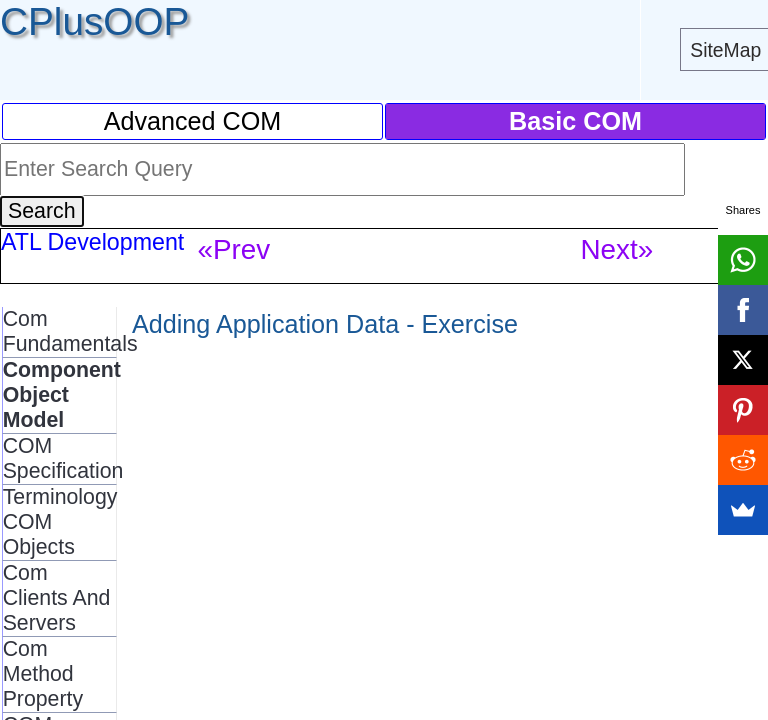 The height and width of the screenshot is (720, 768). I want to click on Com Clients And Servers, so click(57, 598).